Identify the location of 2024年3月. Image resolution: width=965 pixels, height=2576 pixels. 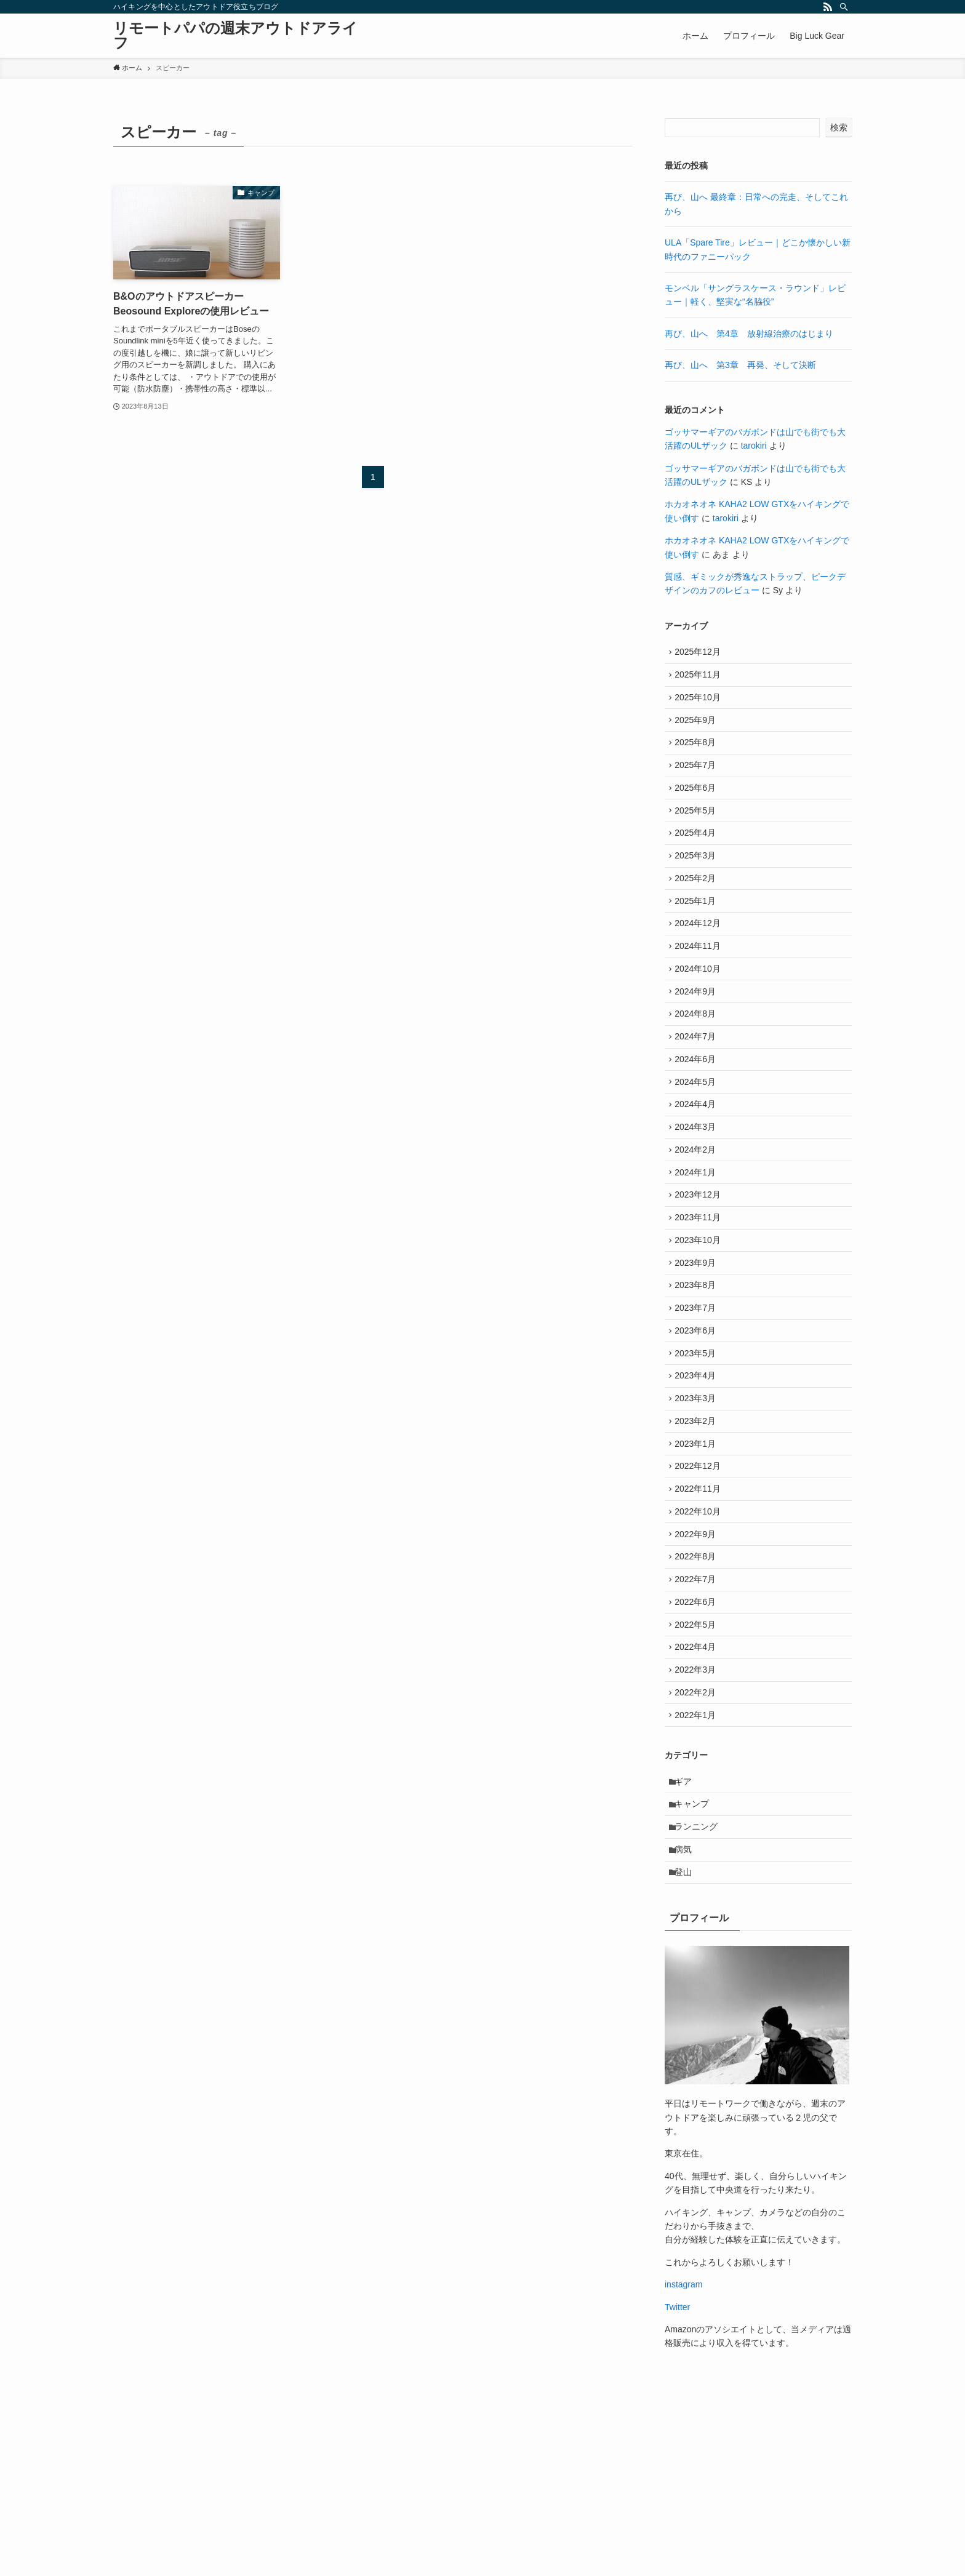
(698, 1191).